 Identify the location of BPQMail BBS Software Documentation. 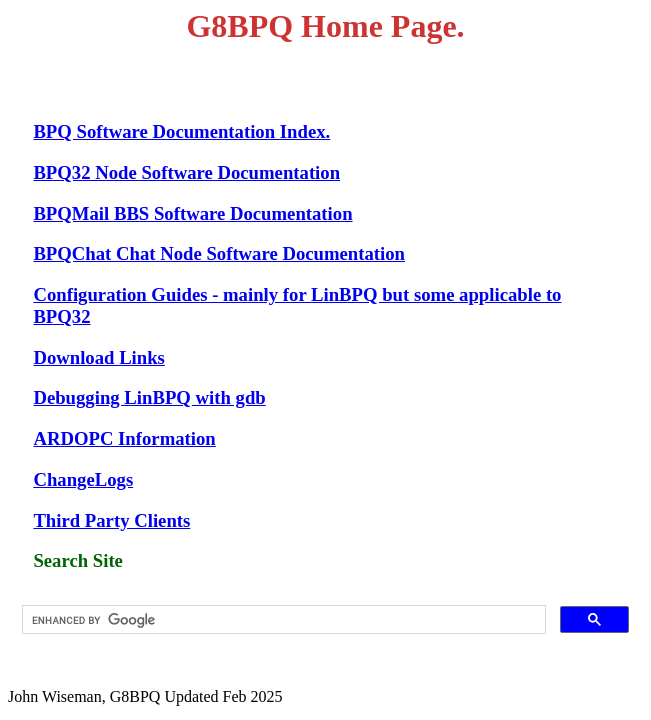
(192, 213).